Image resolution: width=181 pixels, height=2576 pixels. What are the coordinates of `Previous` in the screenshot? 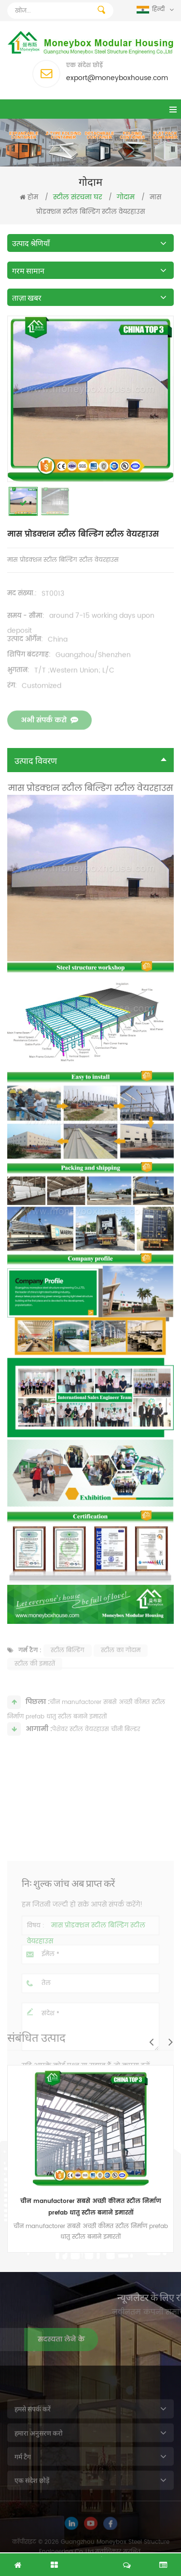 It's located at (151, 2042).